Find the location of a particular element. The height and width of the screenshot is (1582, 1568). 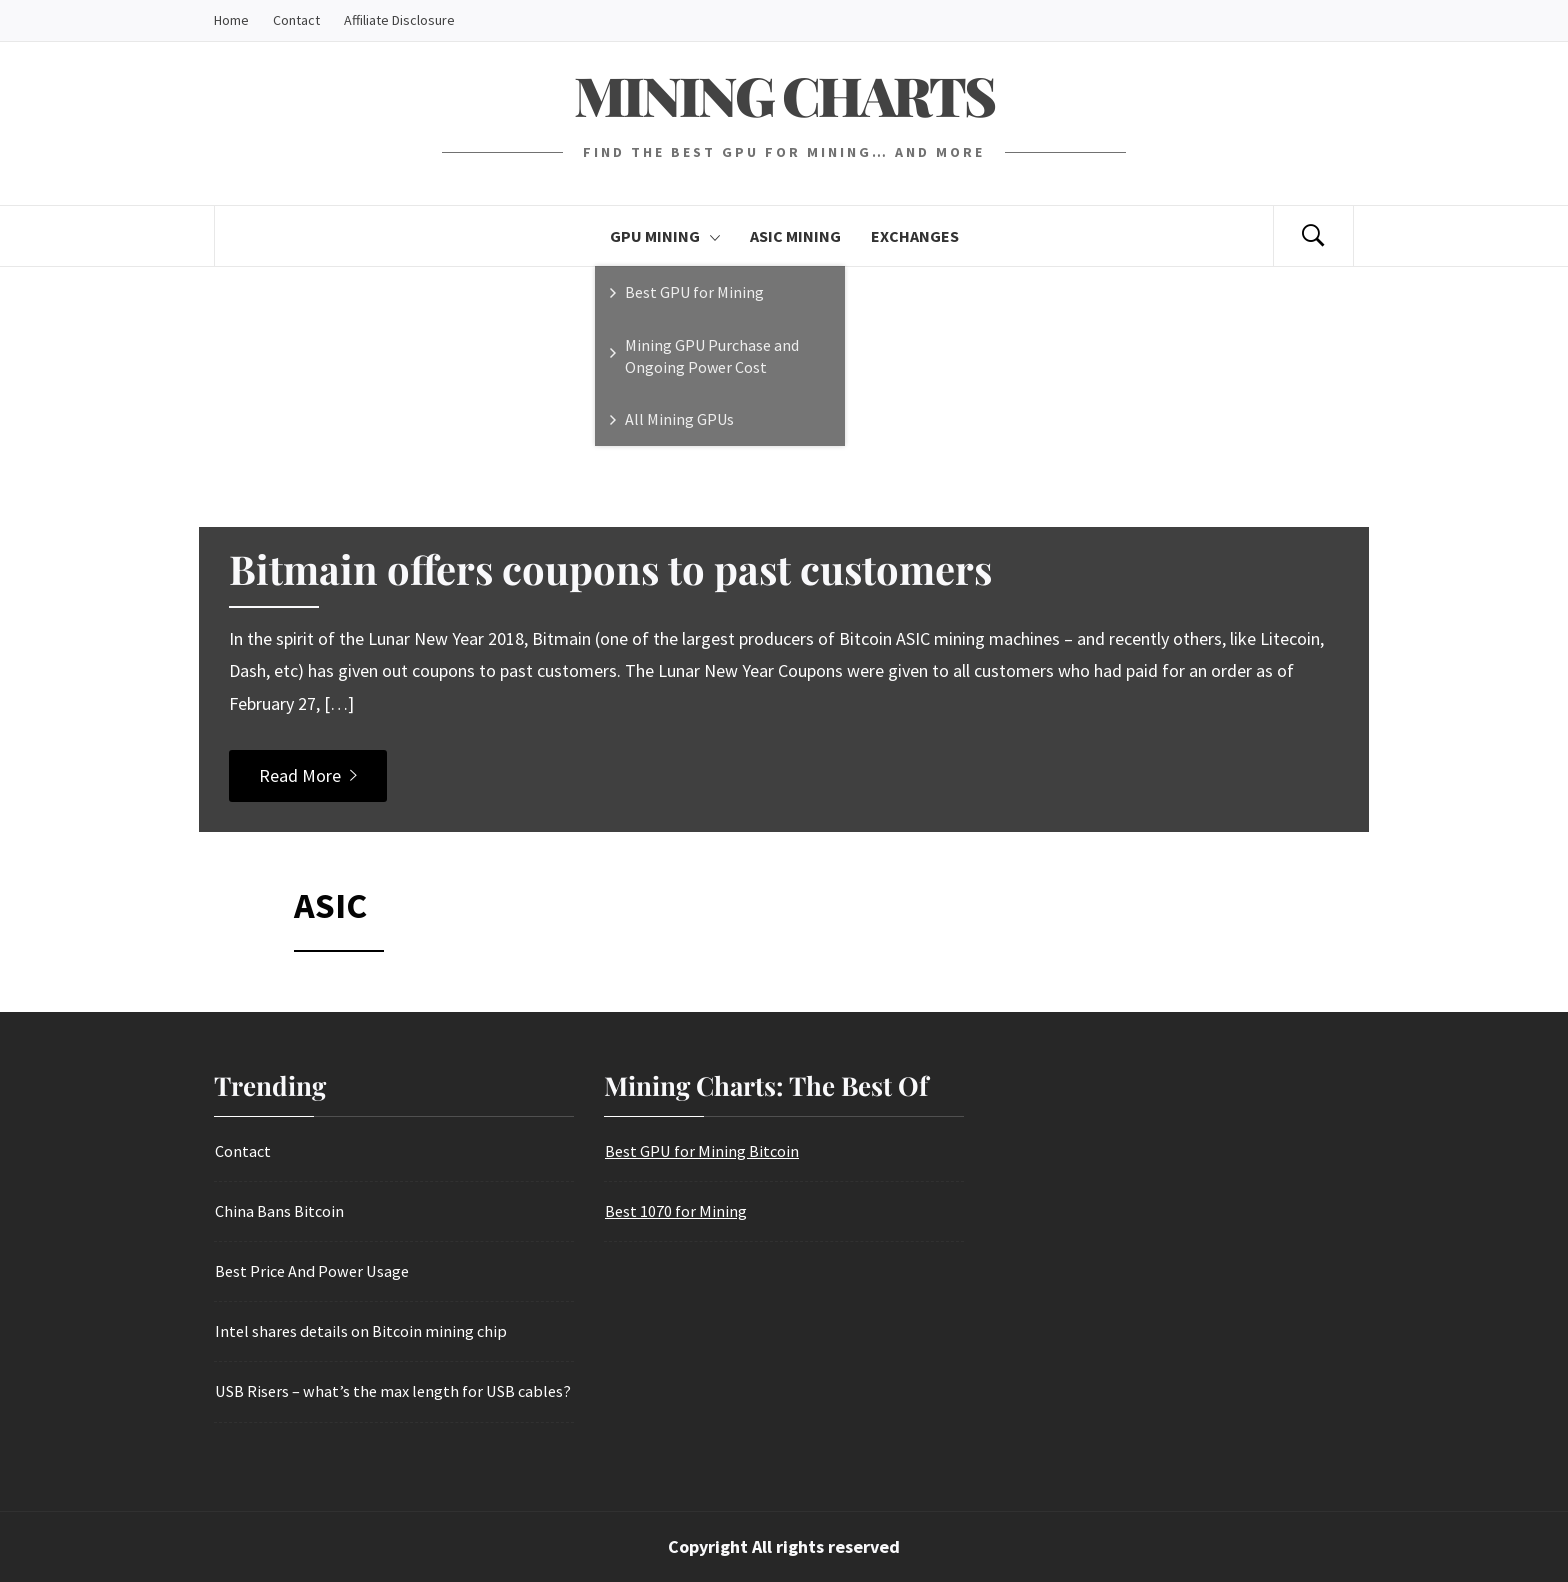

Best 1070 for Mining is located at coordinates (676, 1211).